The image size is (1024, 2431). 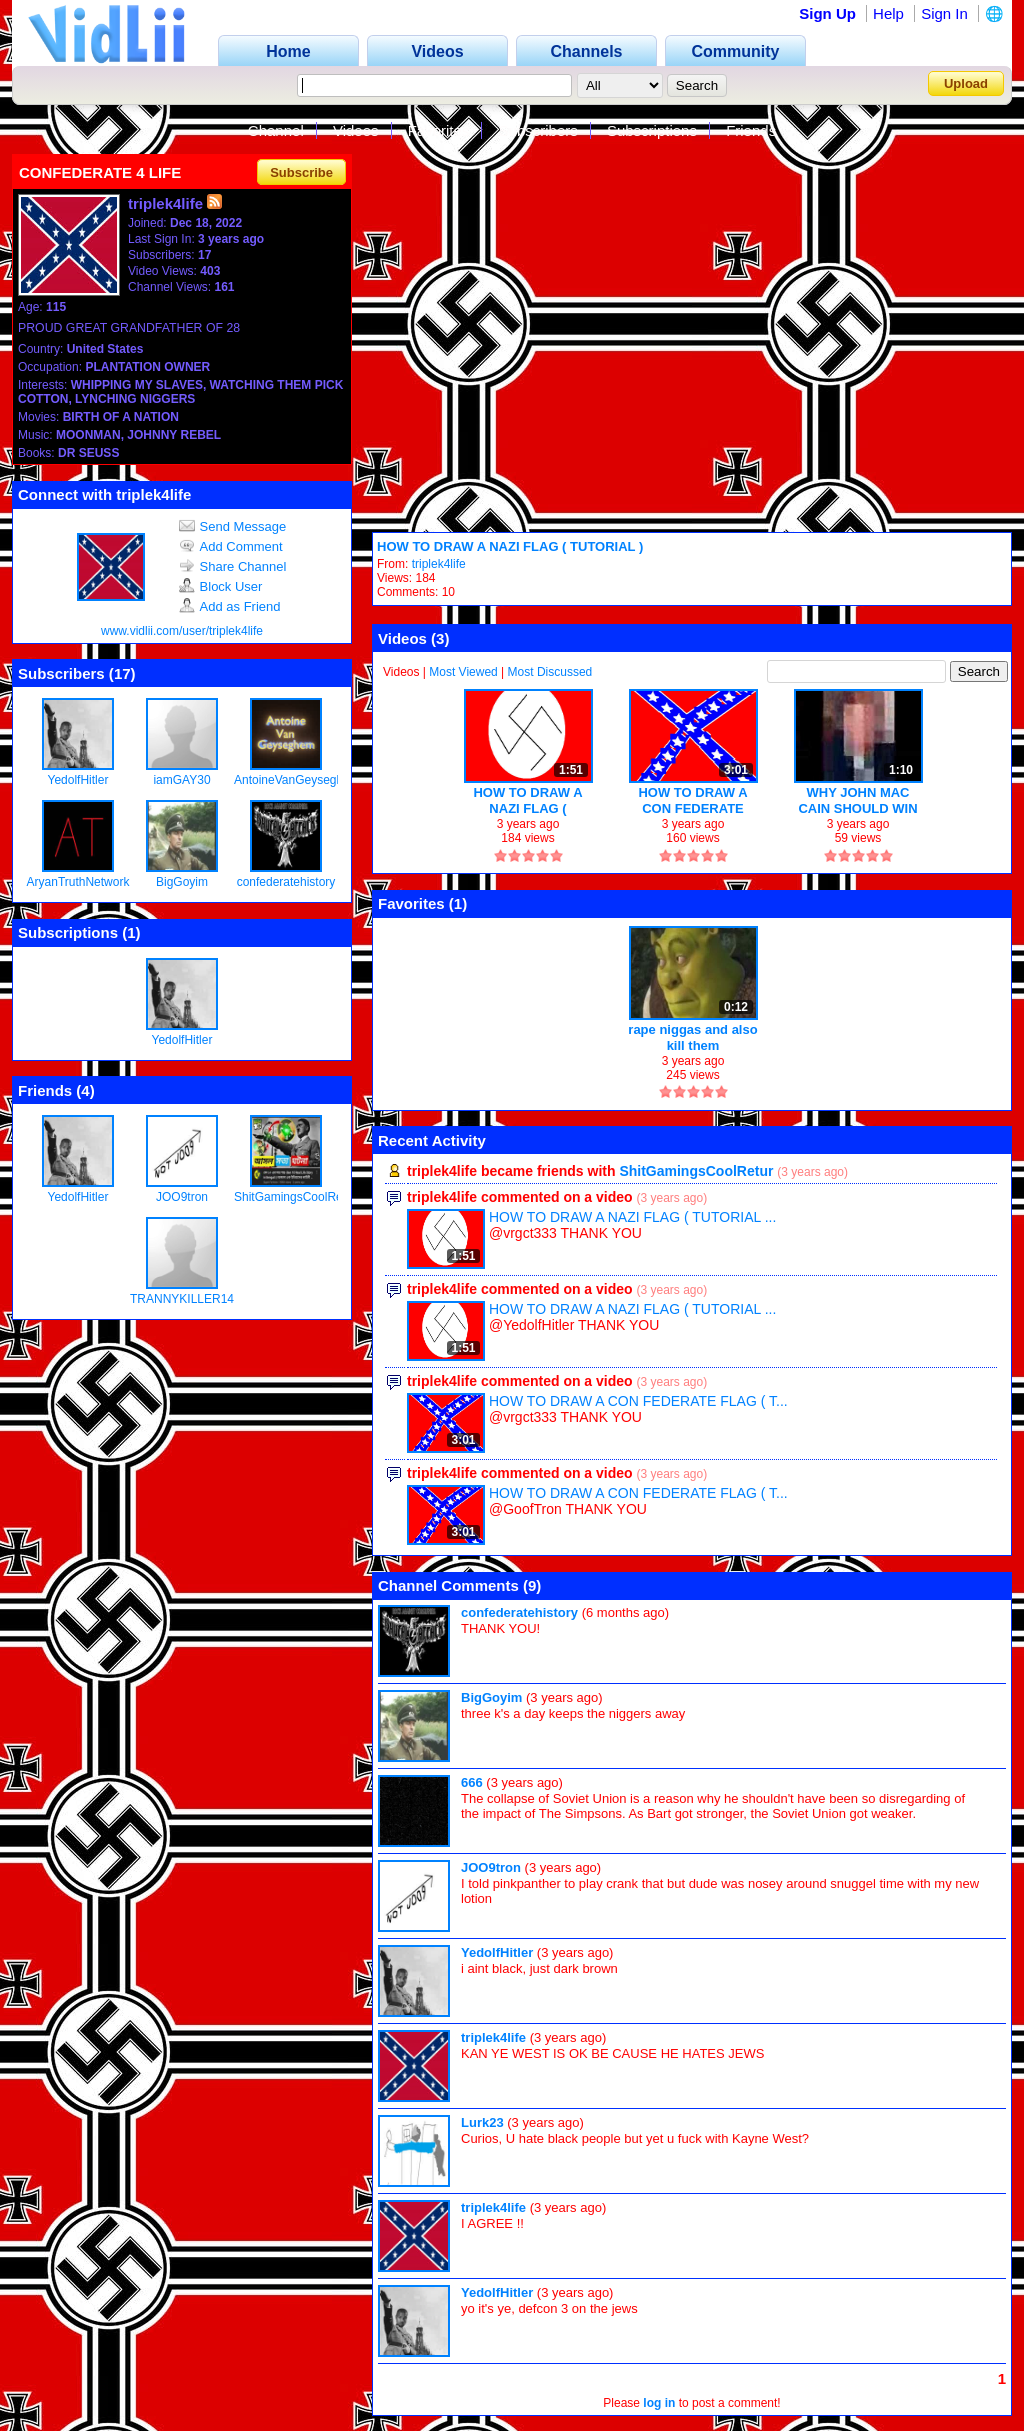 I want to click on AryanTruthNetwork, so click(x=78, y=882).